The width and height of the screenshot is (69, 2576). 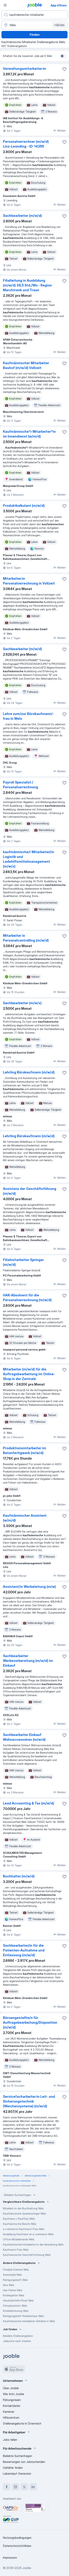 What do you see at coordinates (33, 2487) in the screenshot?
I see `[linkedin]` at bounding box center [33, 2487].